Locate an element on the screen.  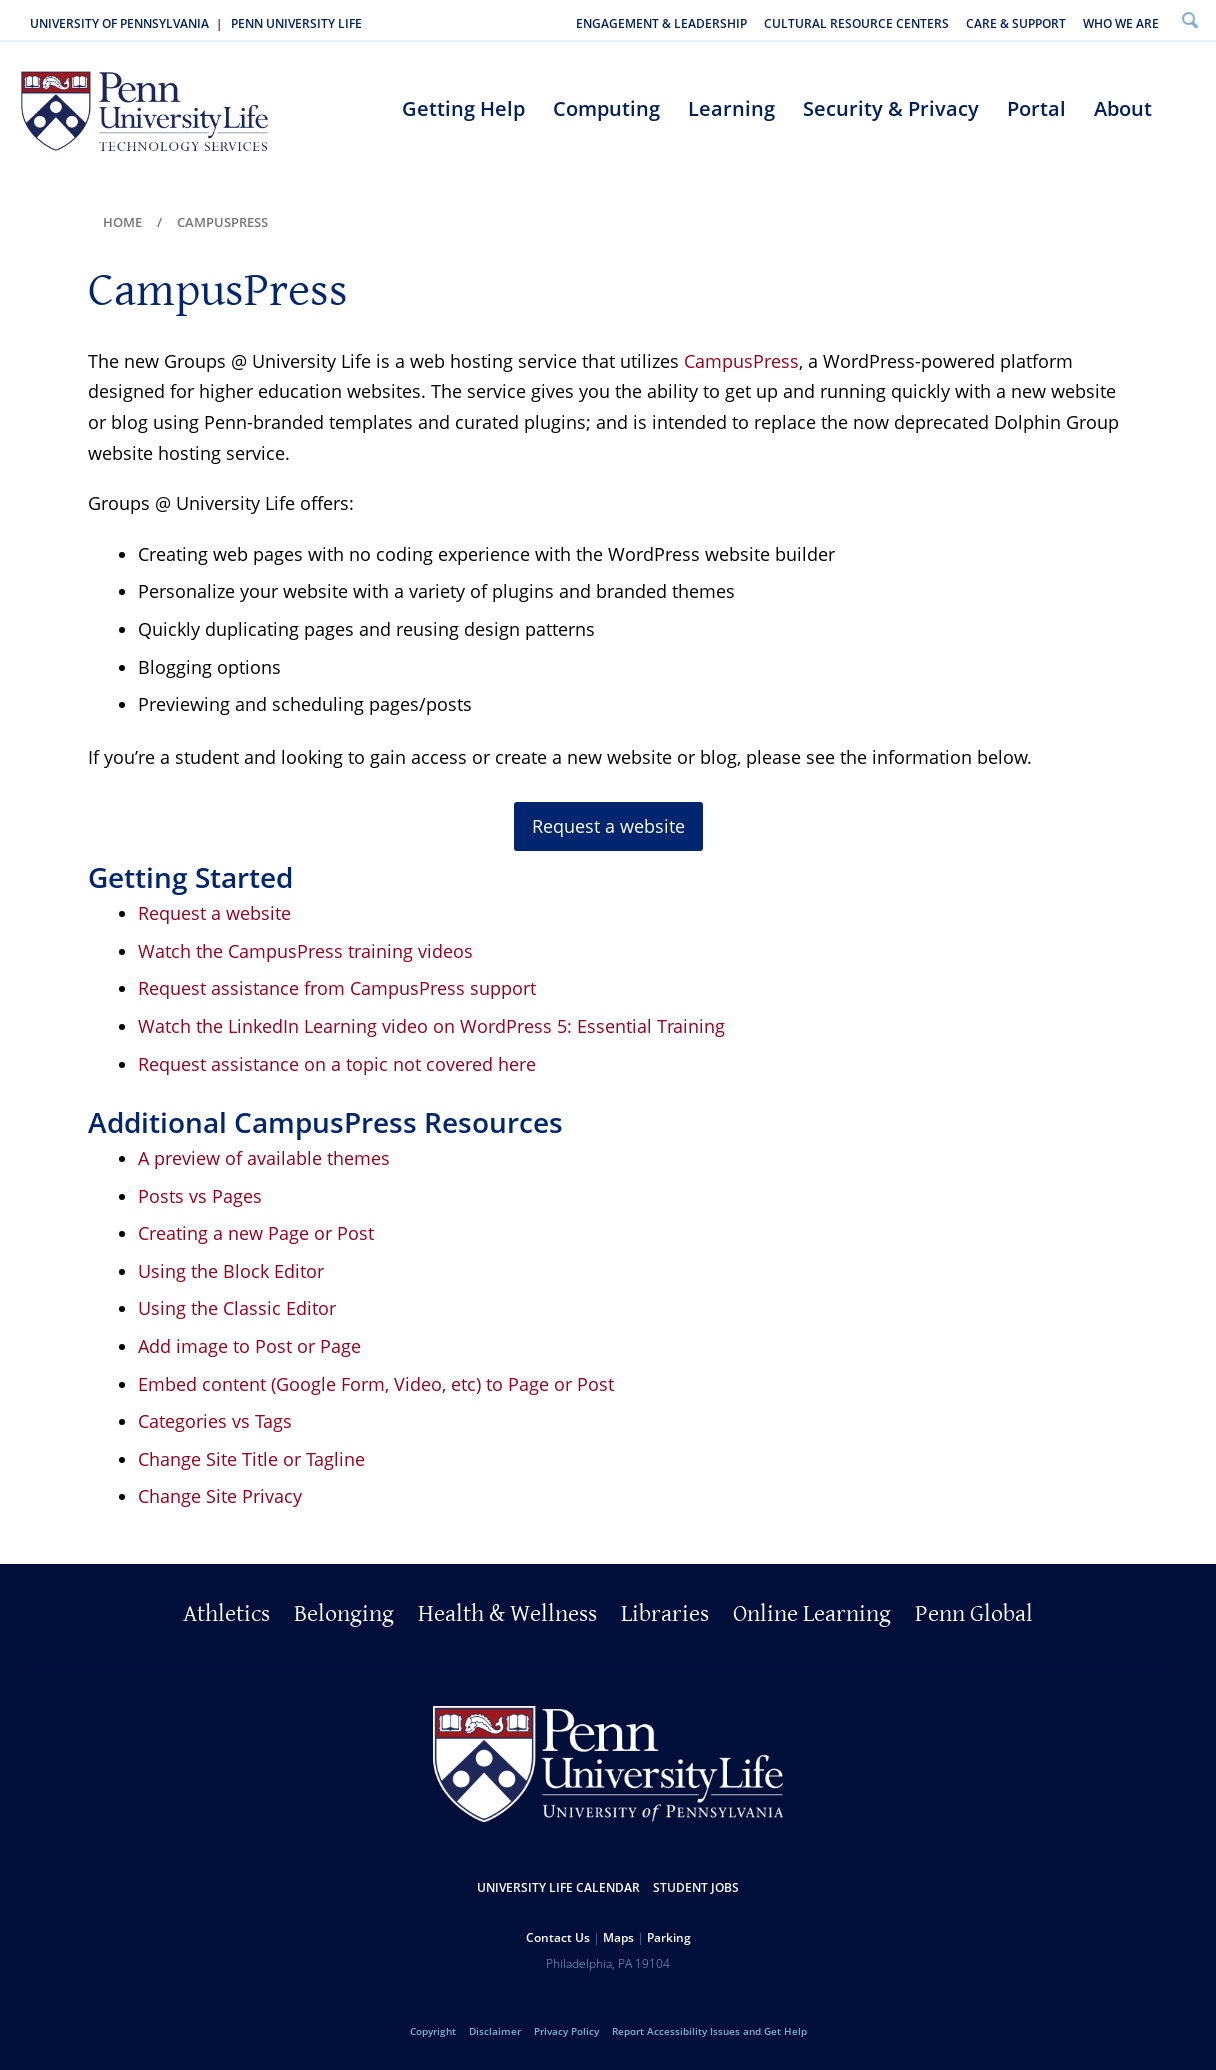
Security & Privacy is located at coordinates (891, 108).